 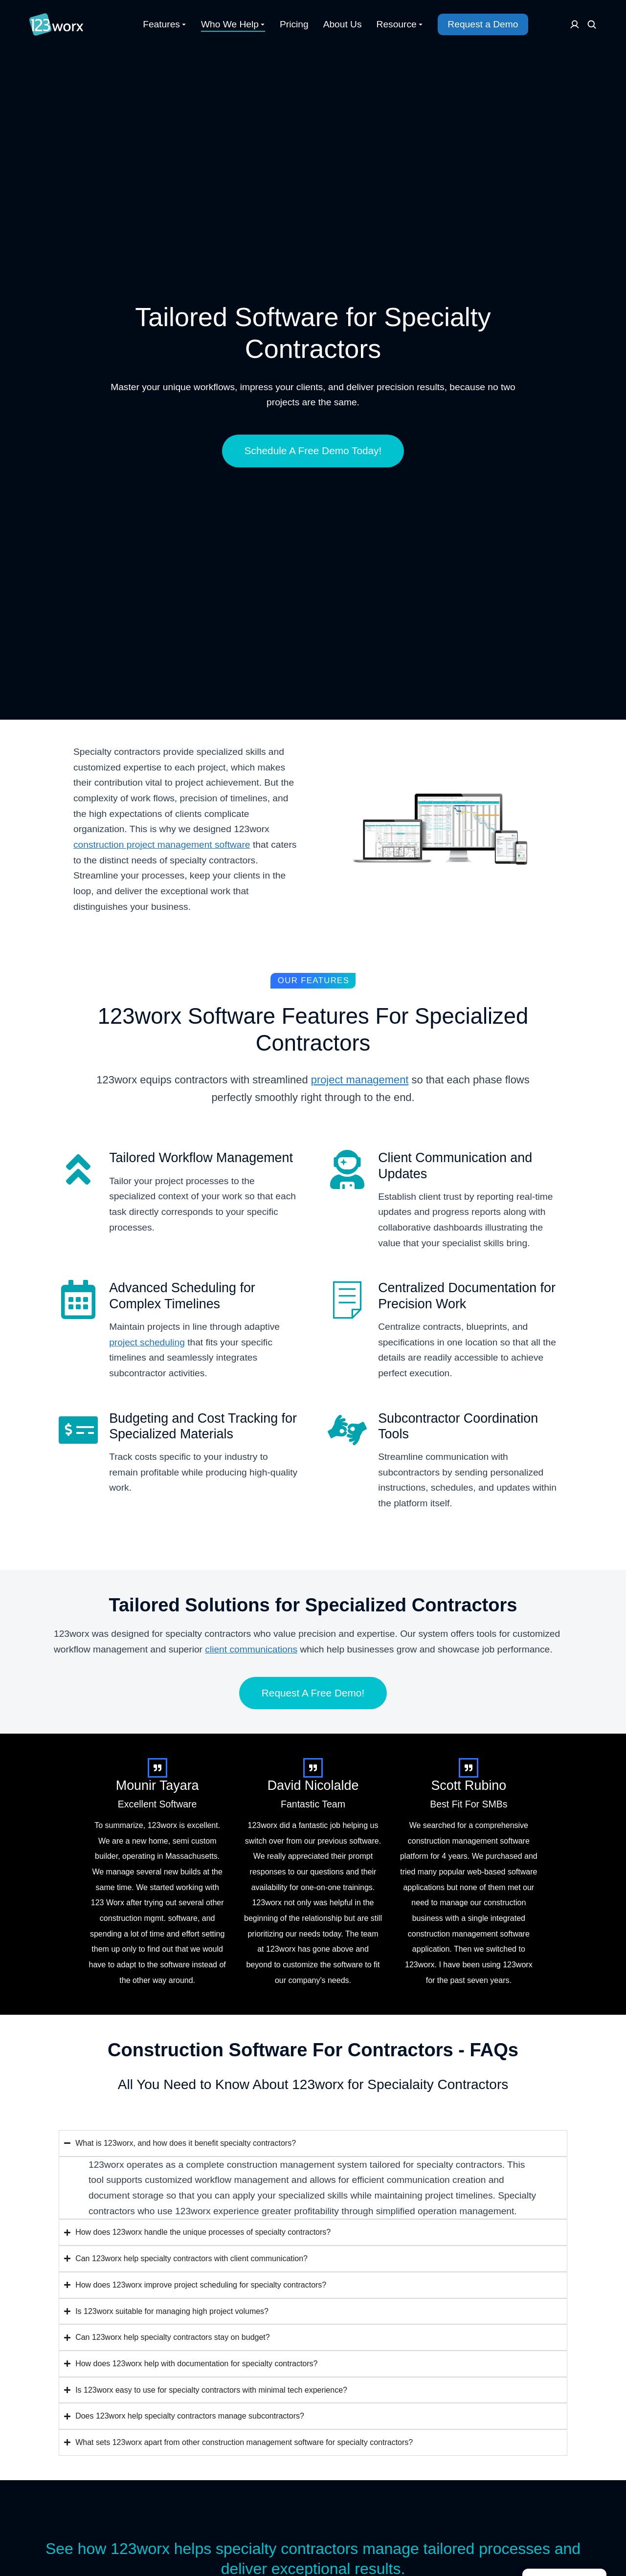 I want to click on Schedule A Free Demo Today!, so click(x=313, y=450).